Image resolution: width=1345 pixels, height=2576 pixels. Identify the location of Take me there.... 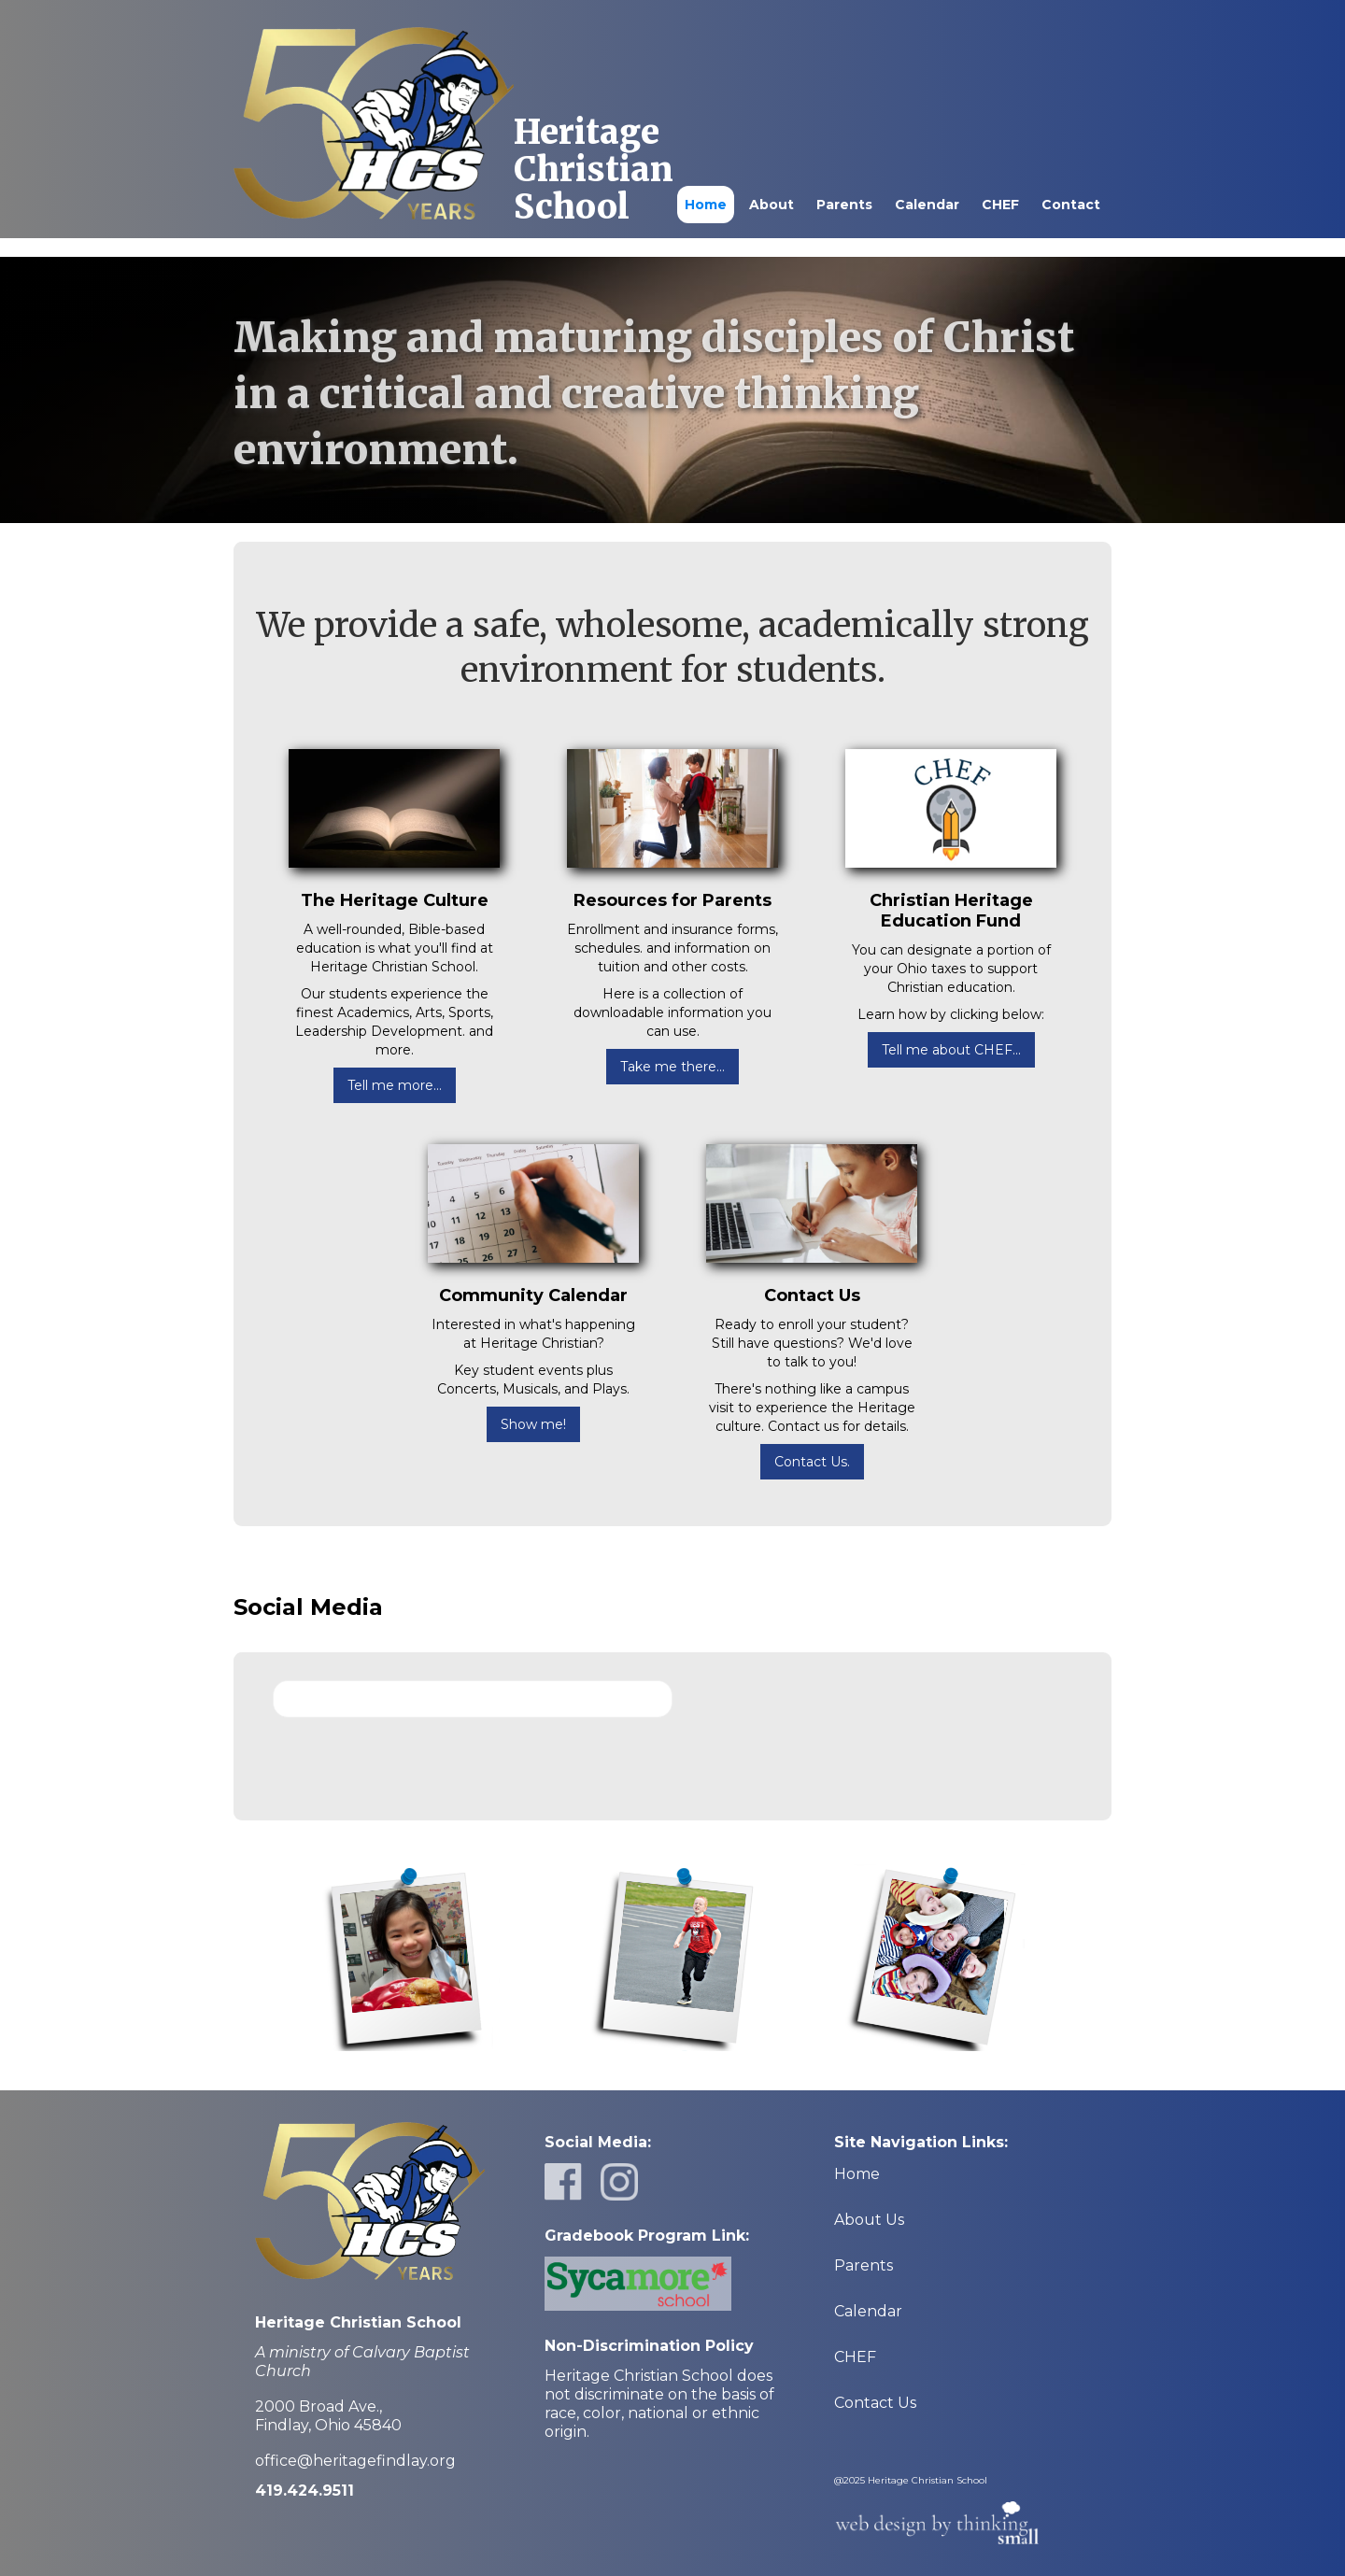
(672, 1066).